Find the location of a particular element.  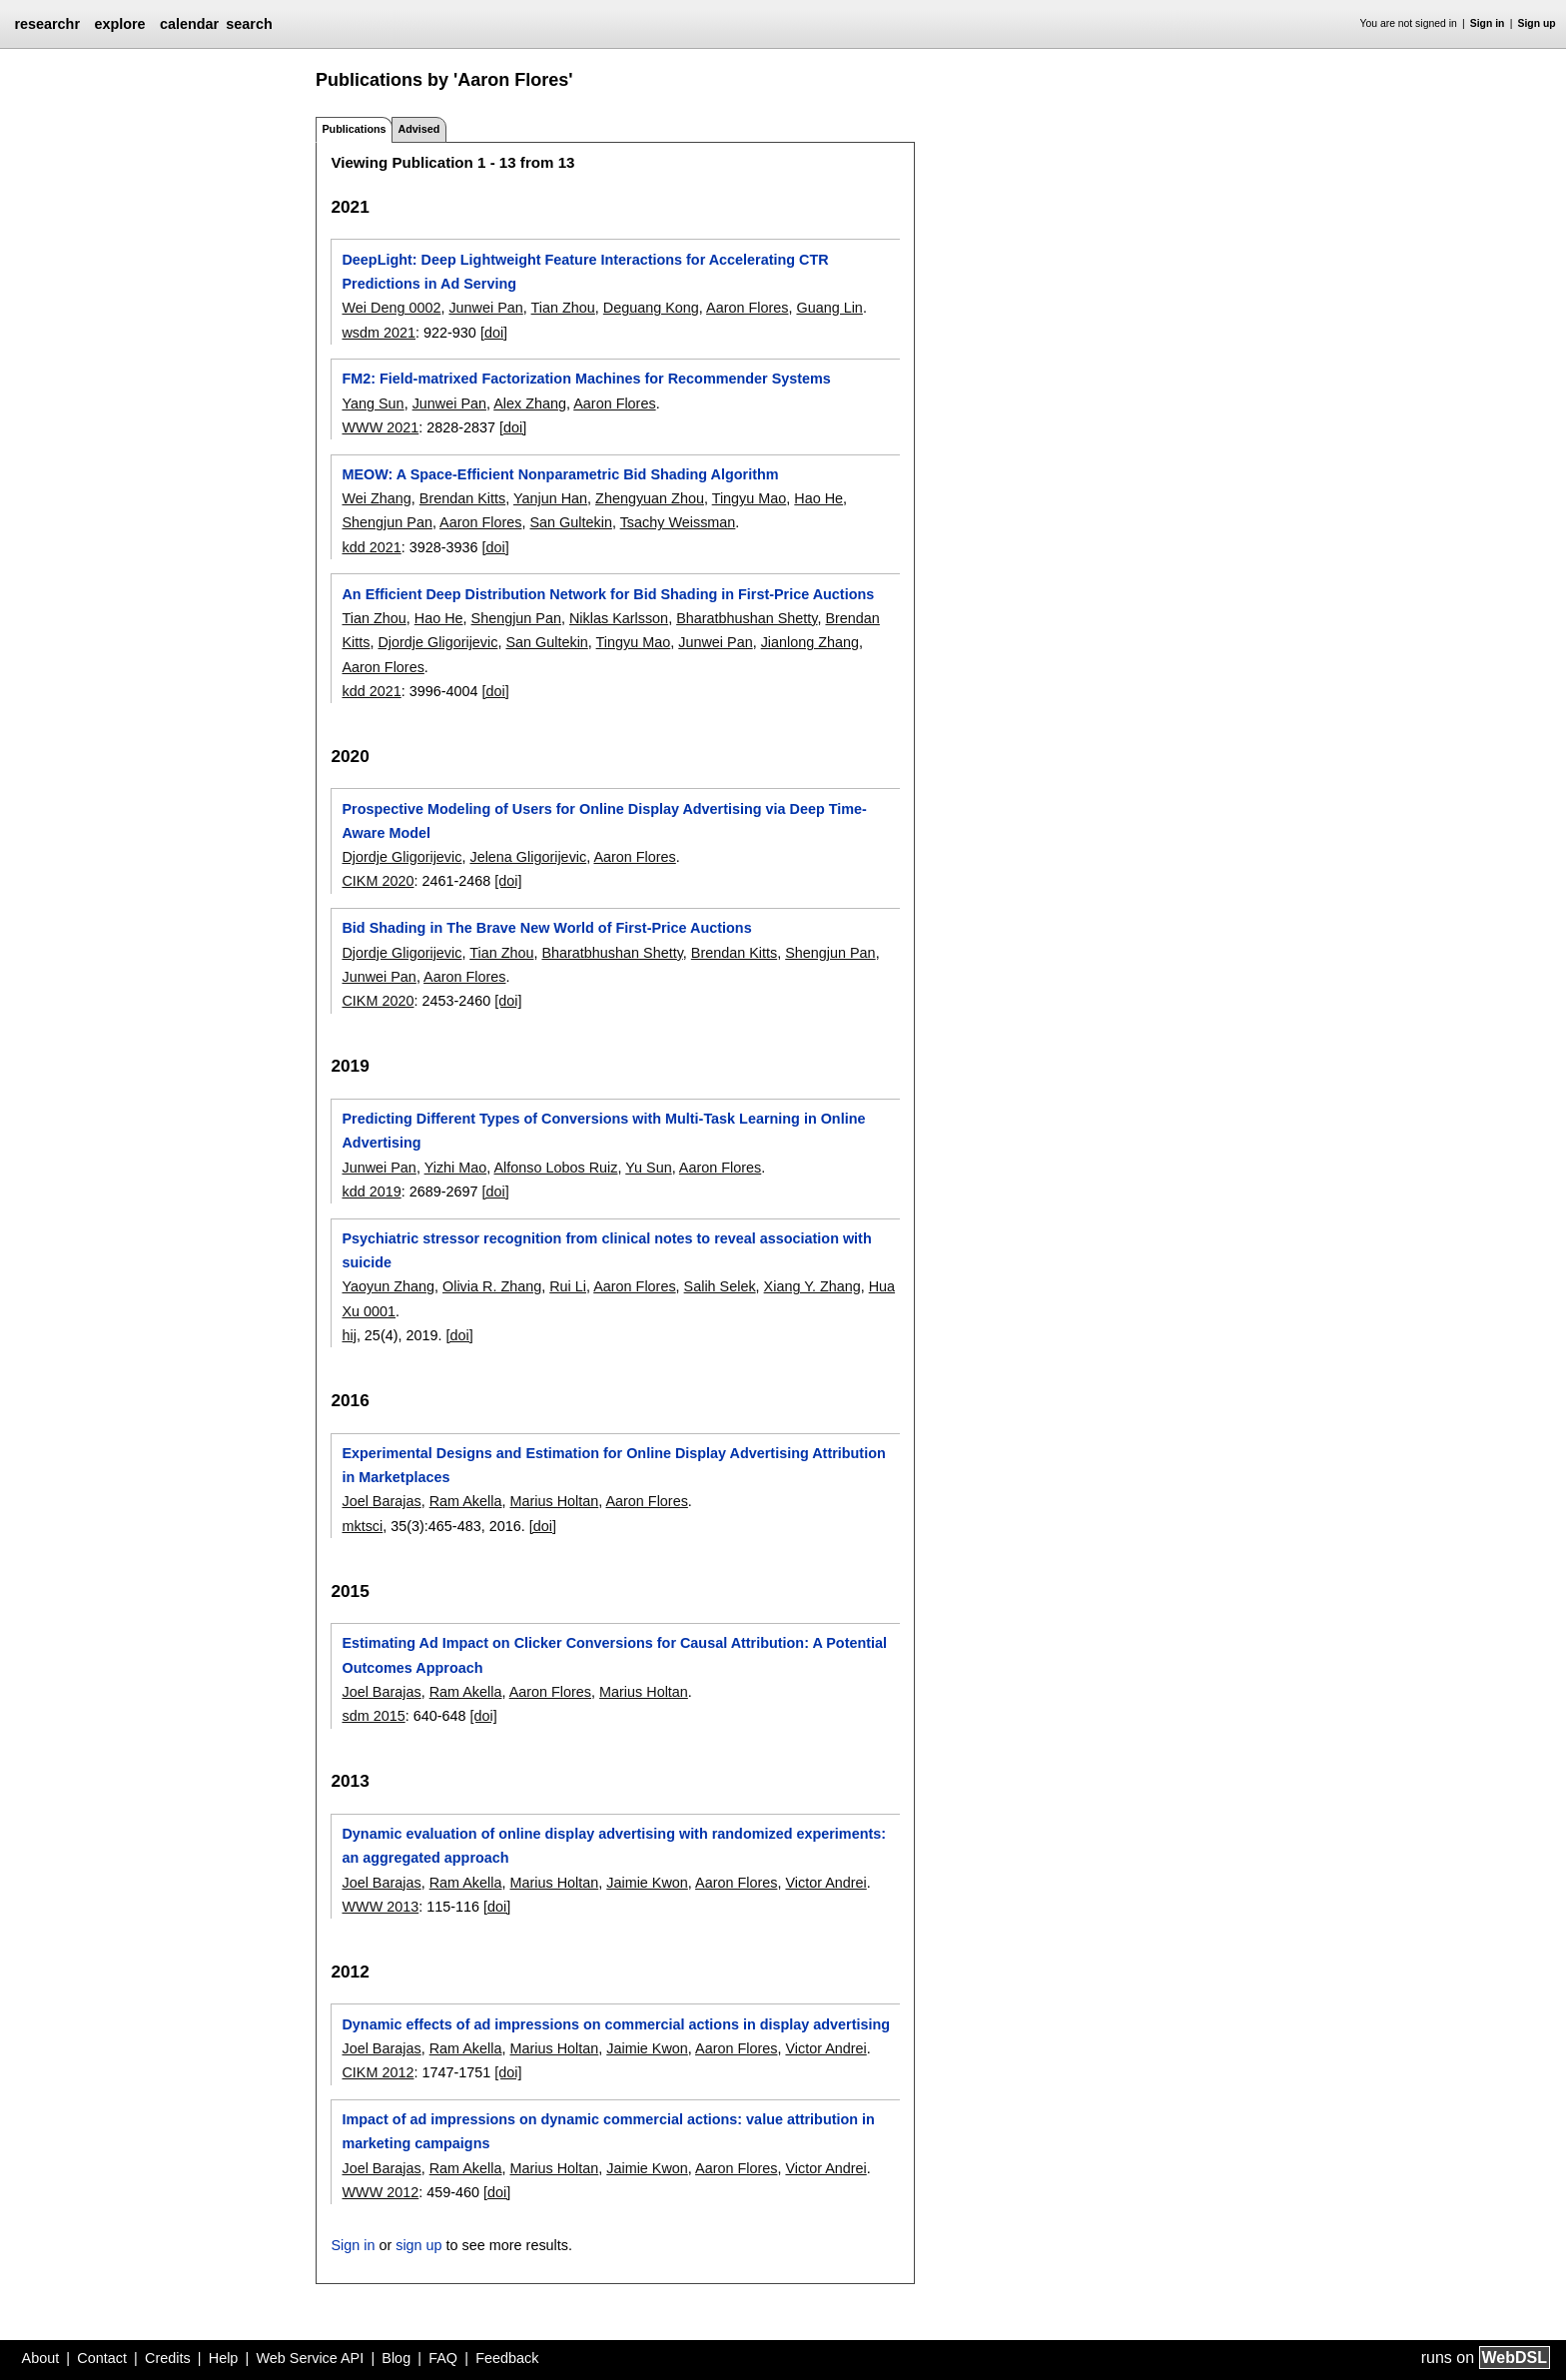

Wei Deng 0002 is located at coordinates (391, 308).